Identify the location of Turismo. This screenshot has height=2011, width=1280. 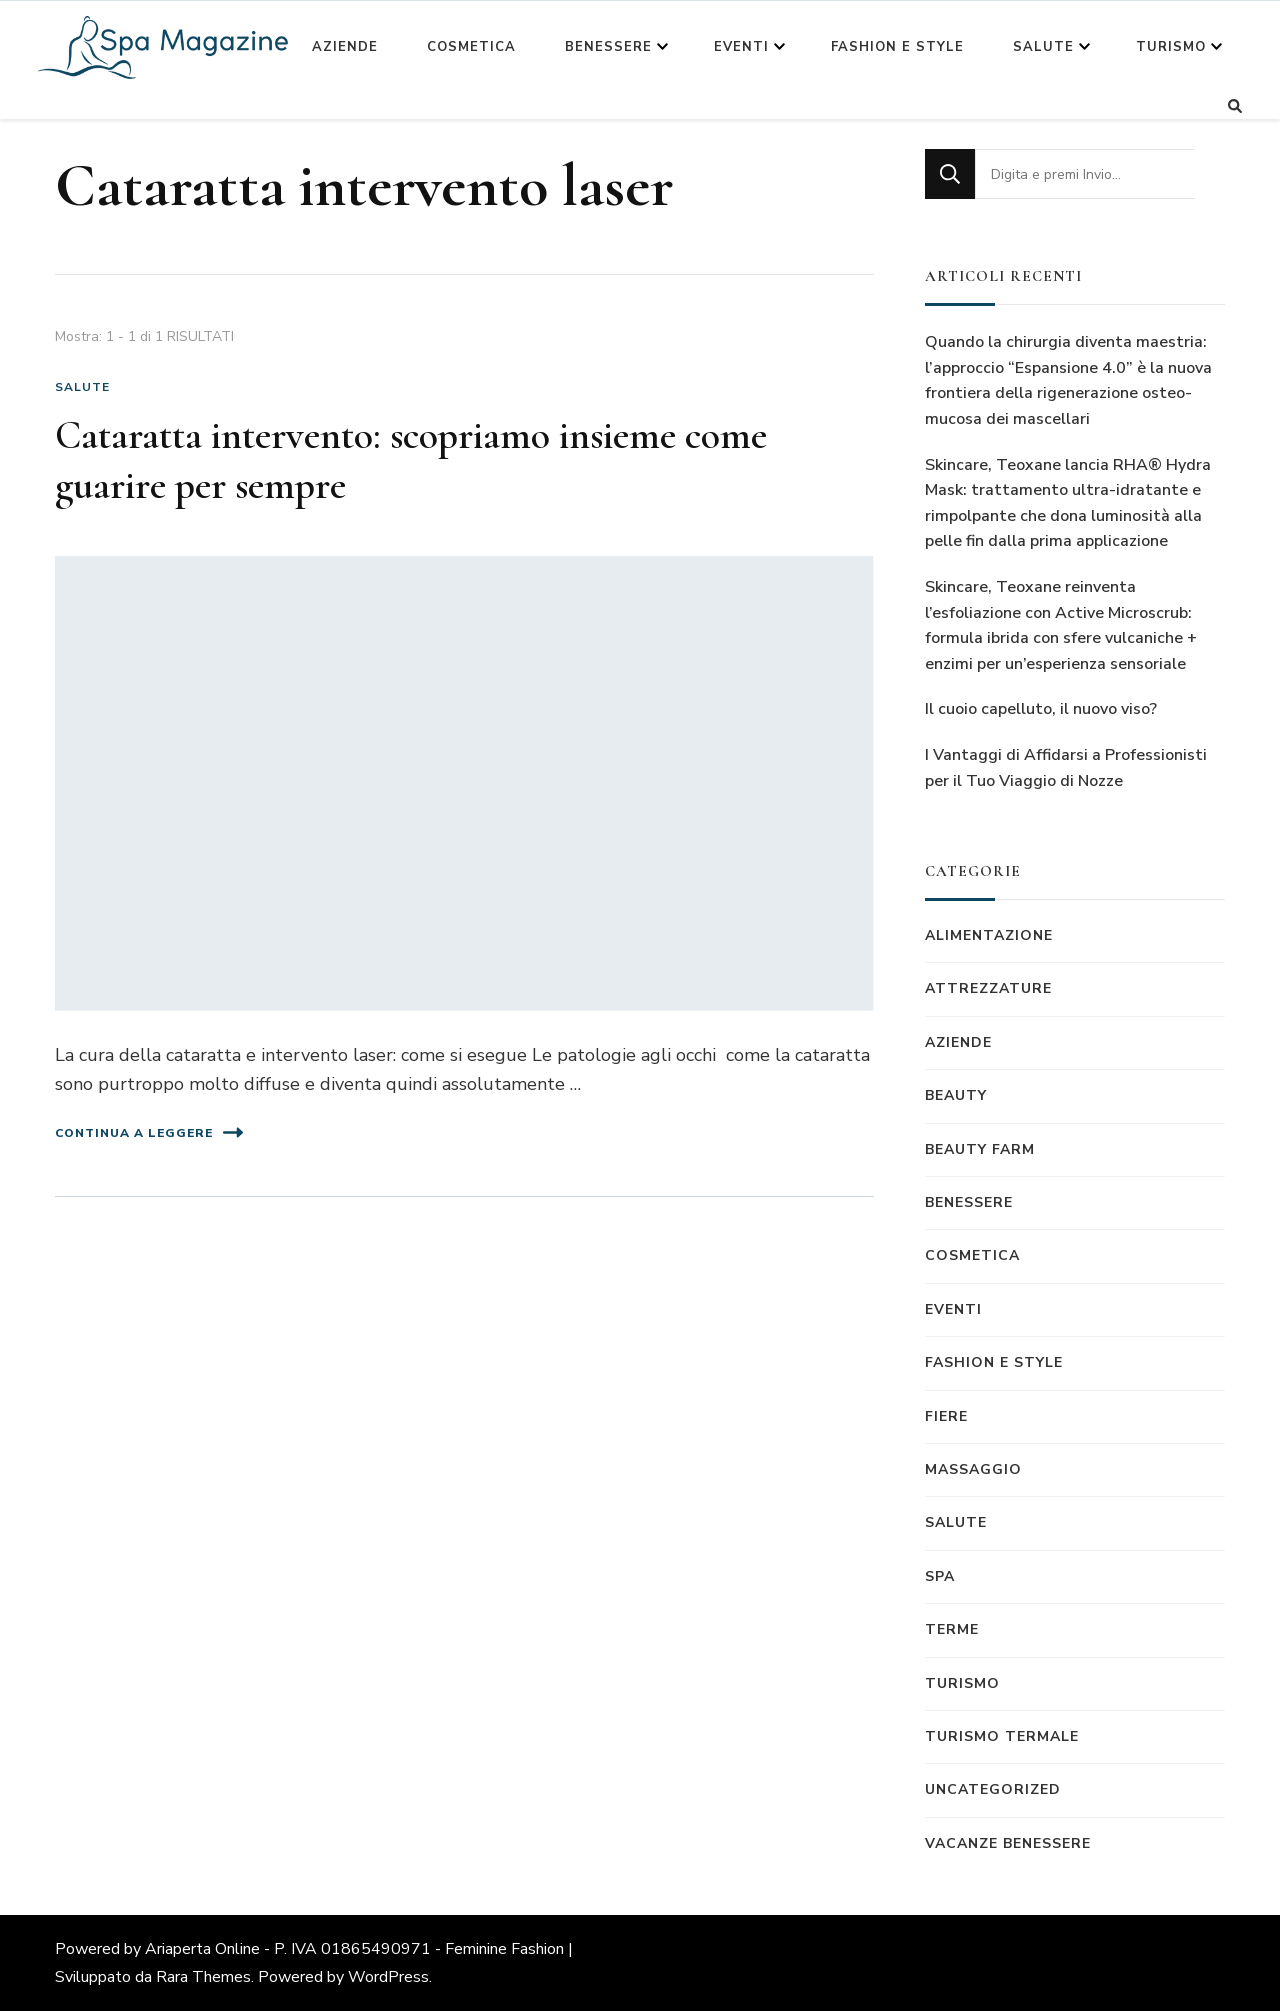
(1171, 47).